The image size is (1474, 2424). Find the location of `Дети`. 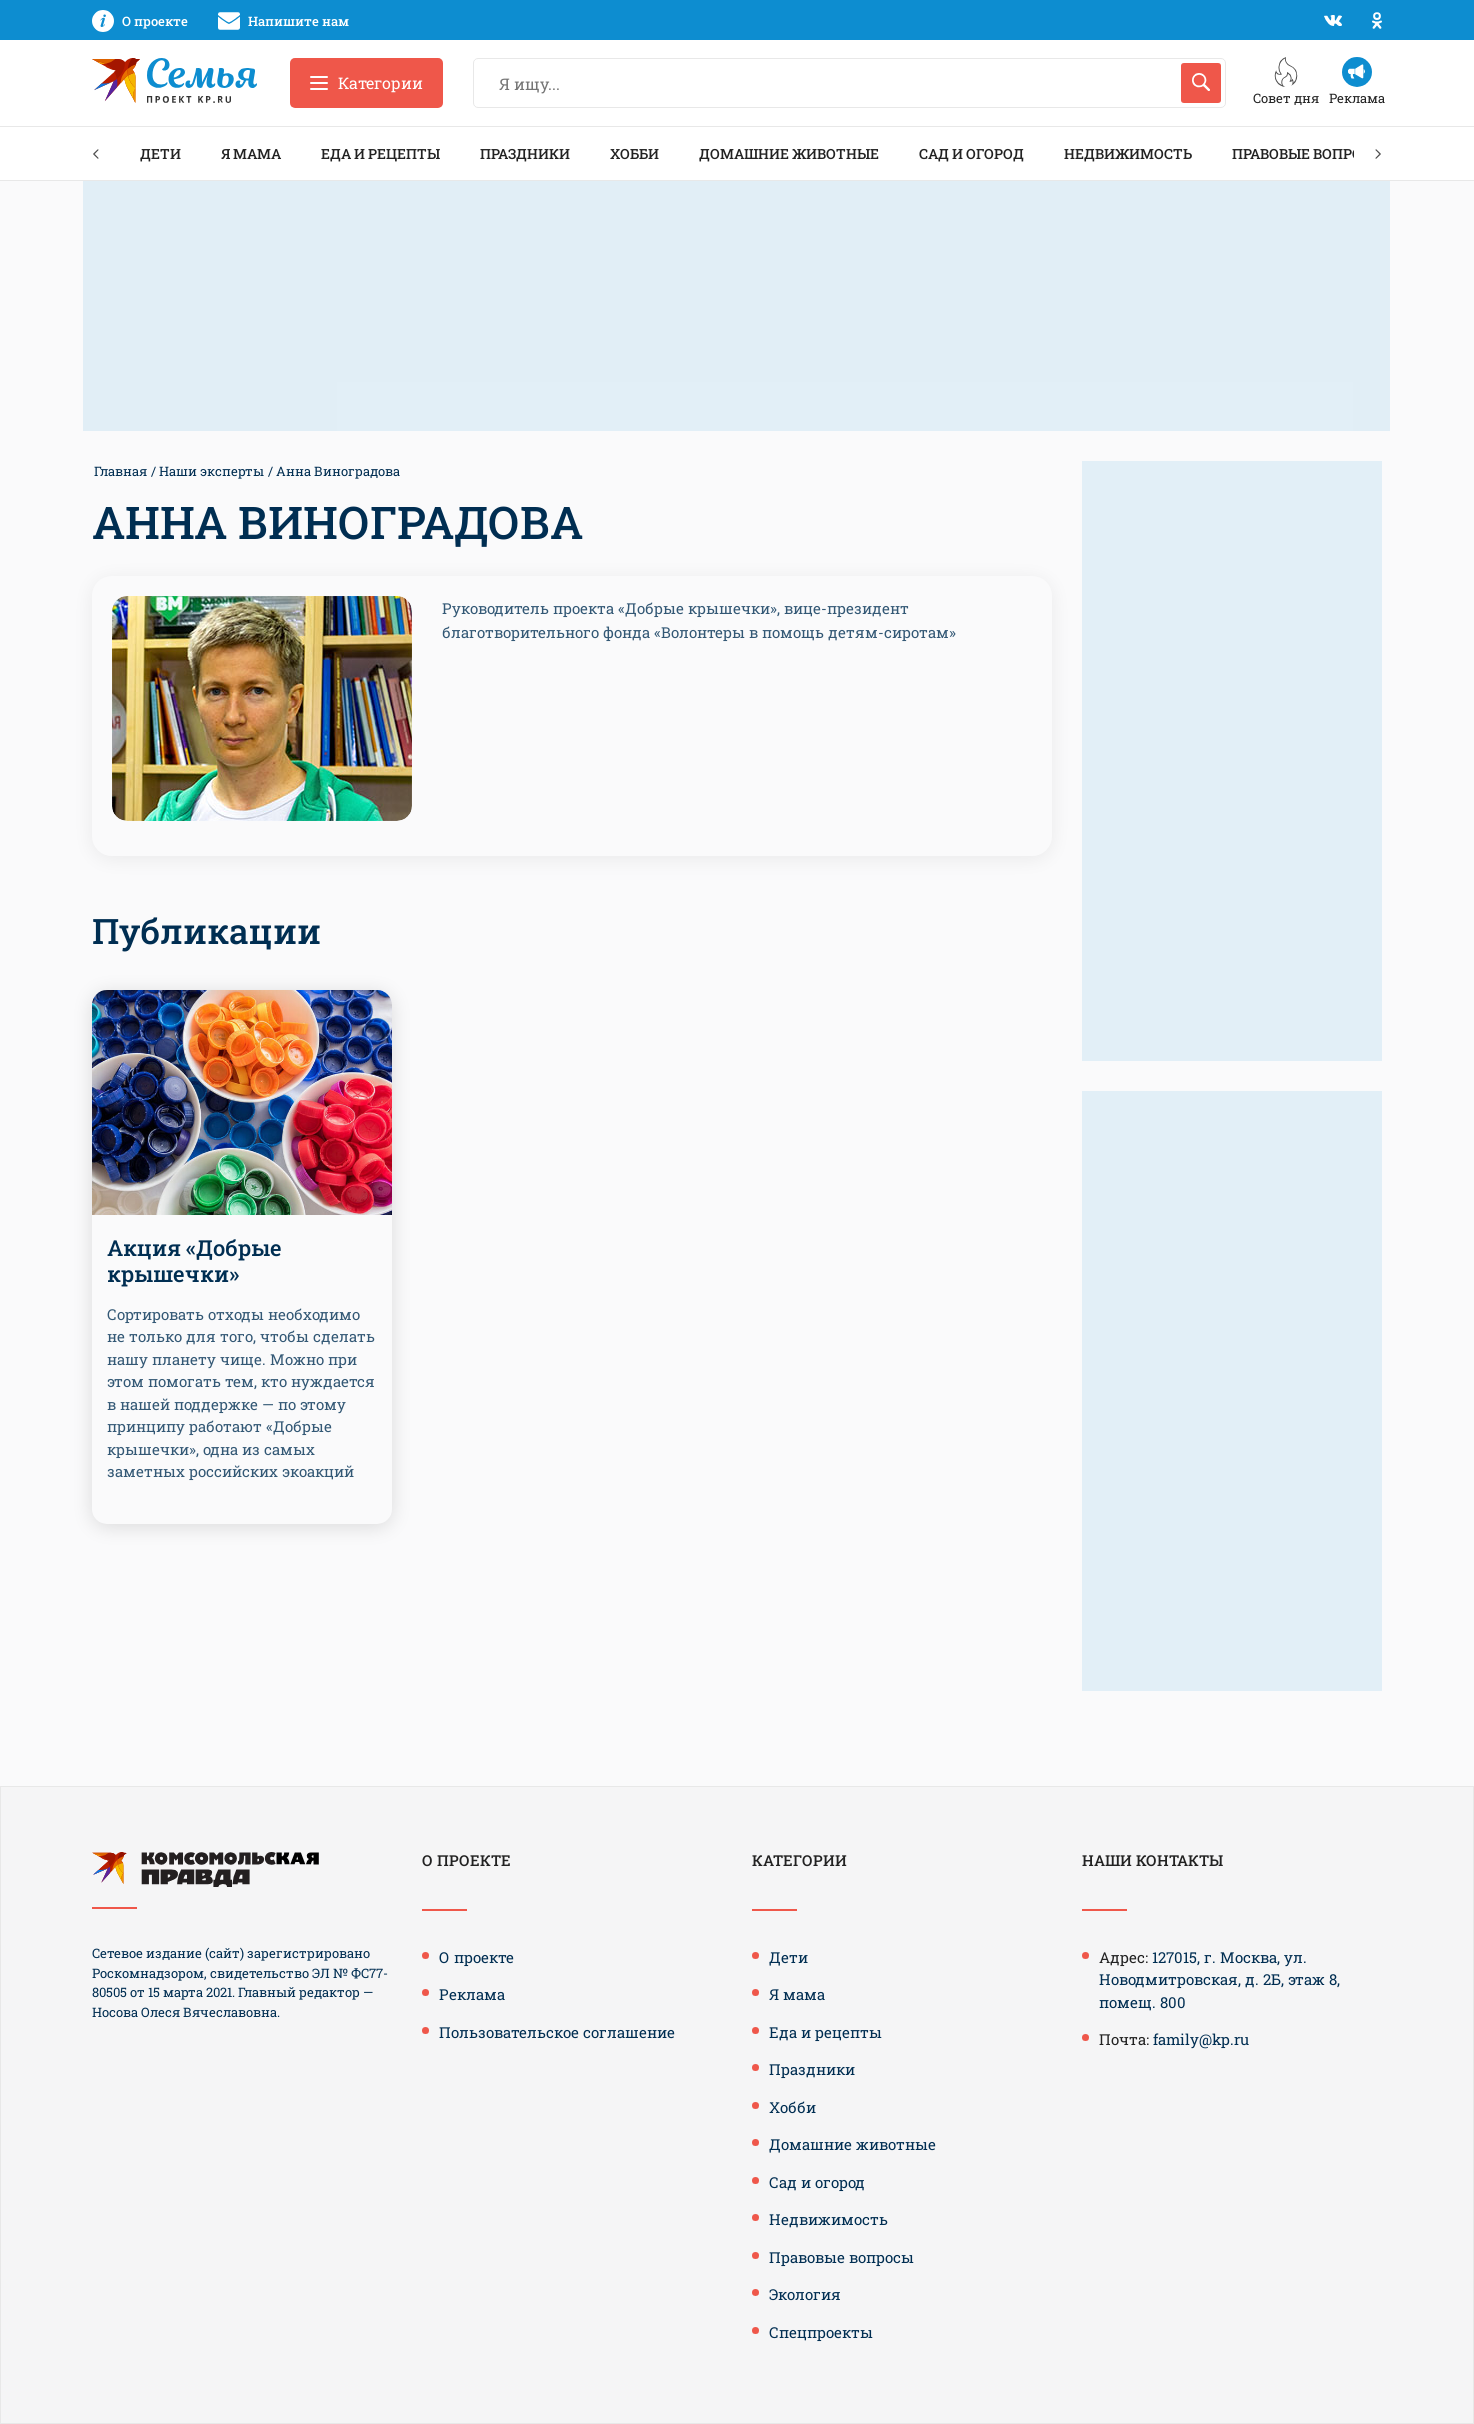

Дети is located at coordinates (160, 153).